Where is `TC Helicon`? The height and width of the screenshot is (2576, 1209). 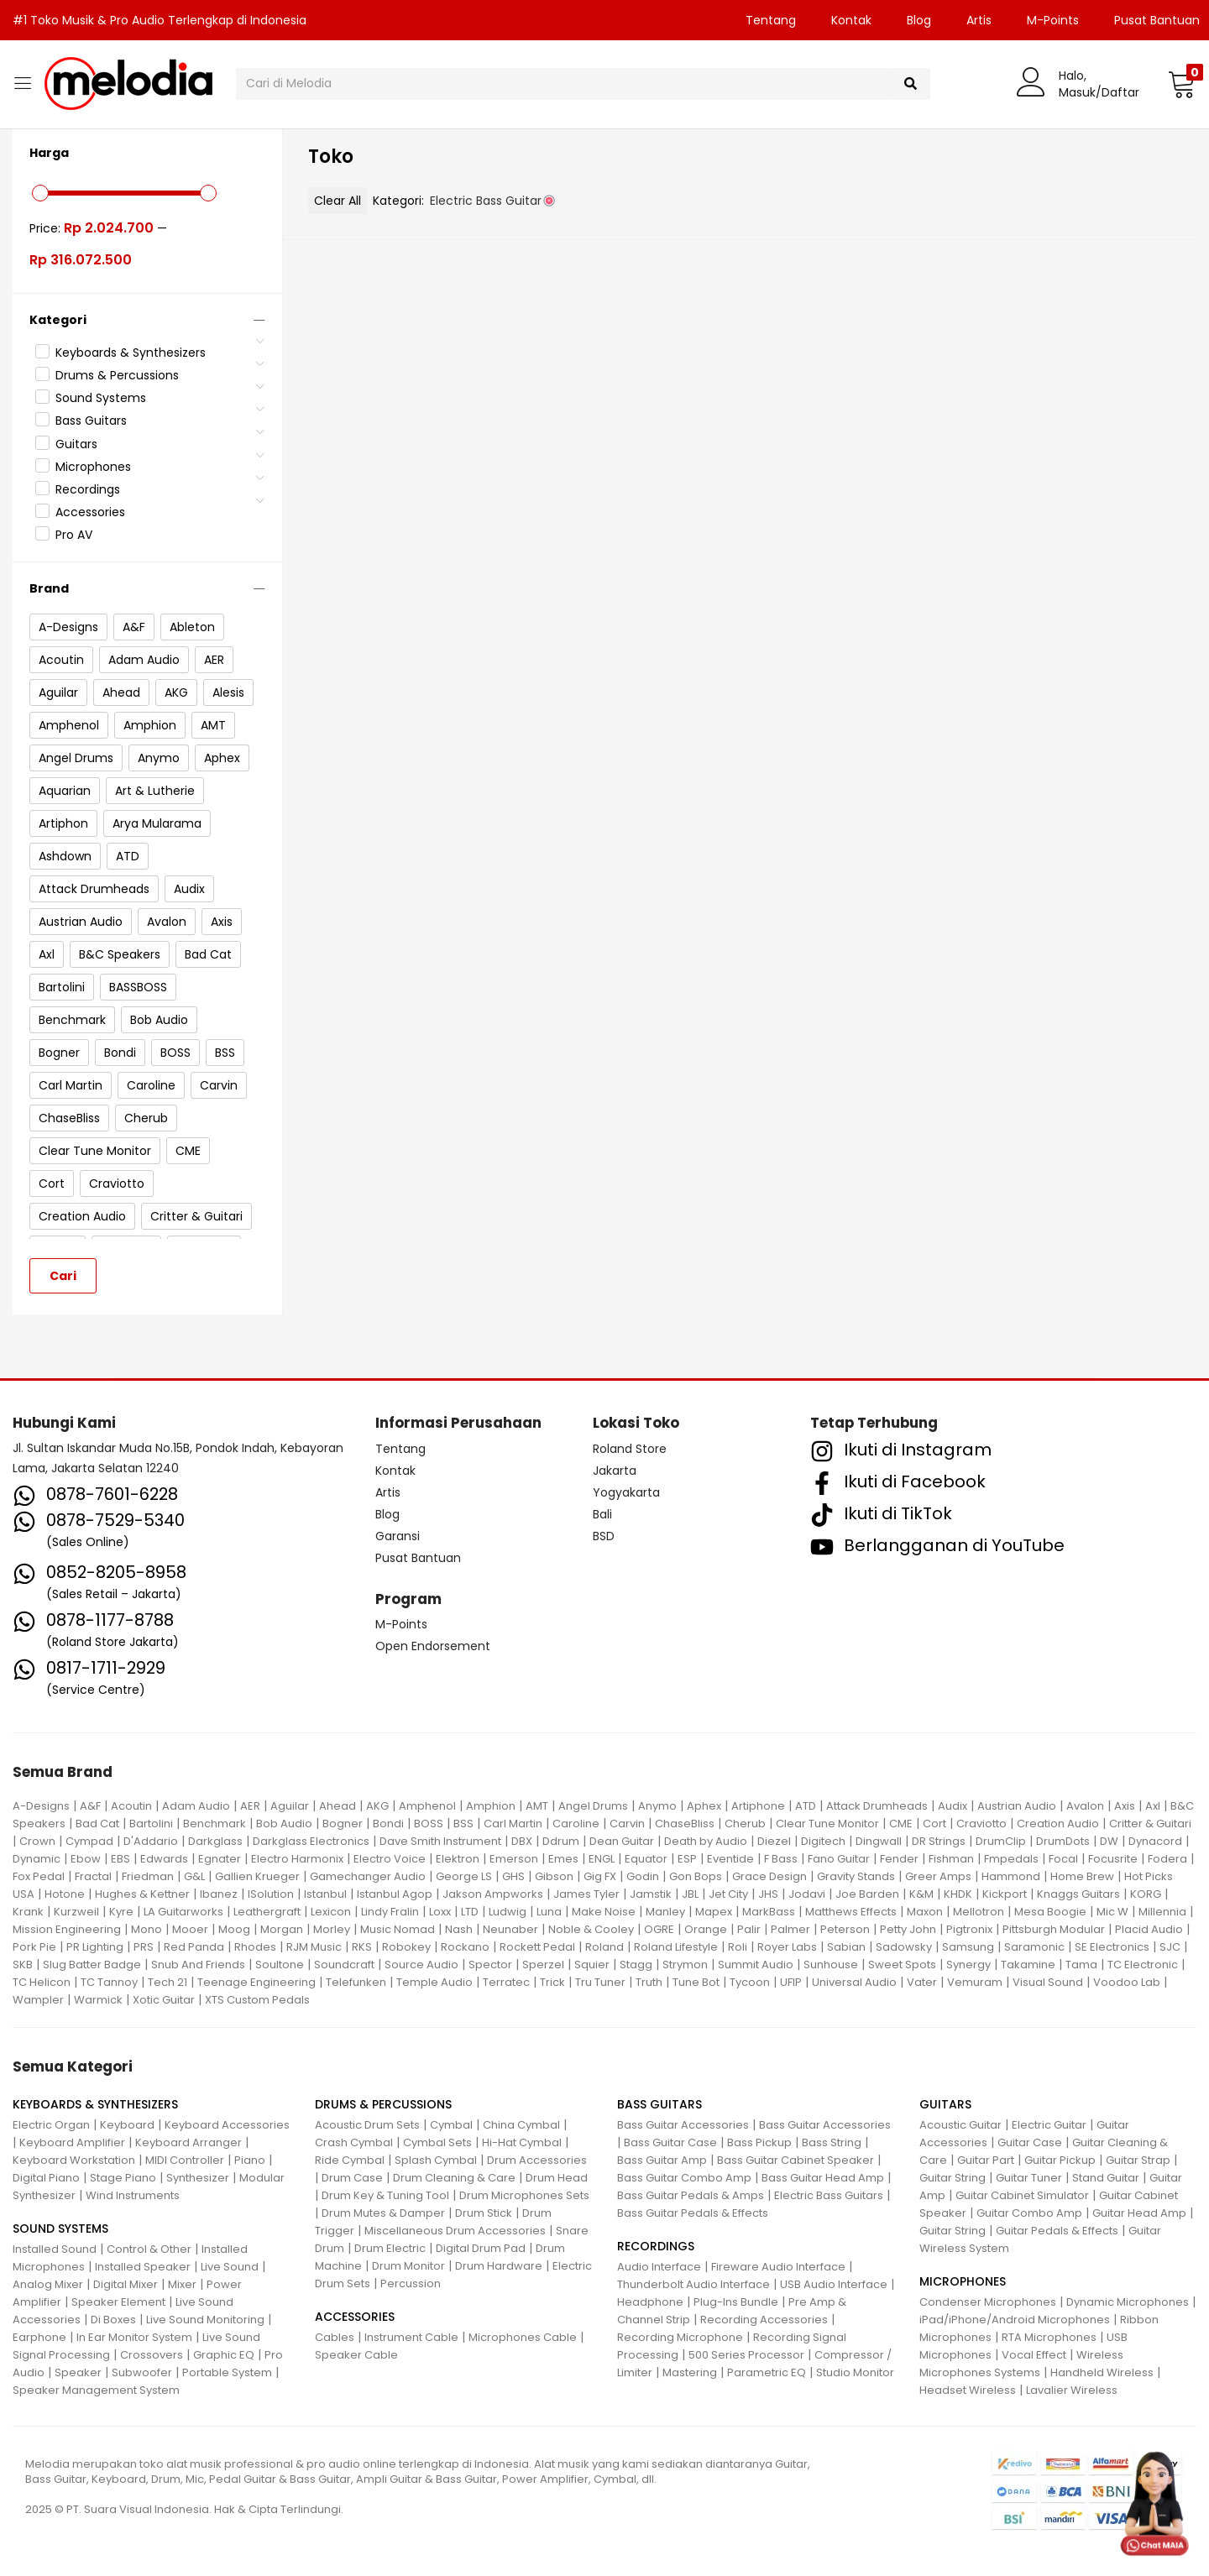 TC Helicon is located at coordinates (42, 1982).